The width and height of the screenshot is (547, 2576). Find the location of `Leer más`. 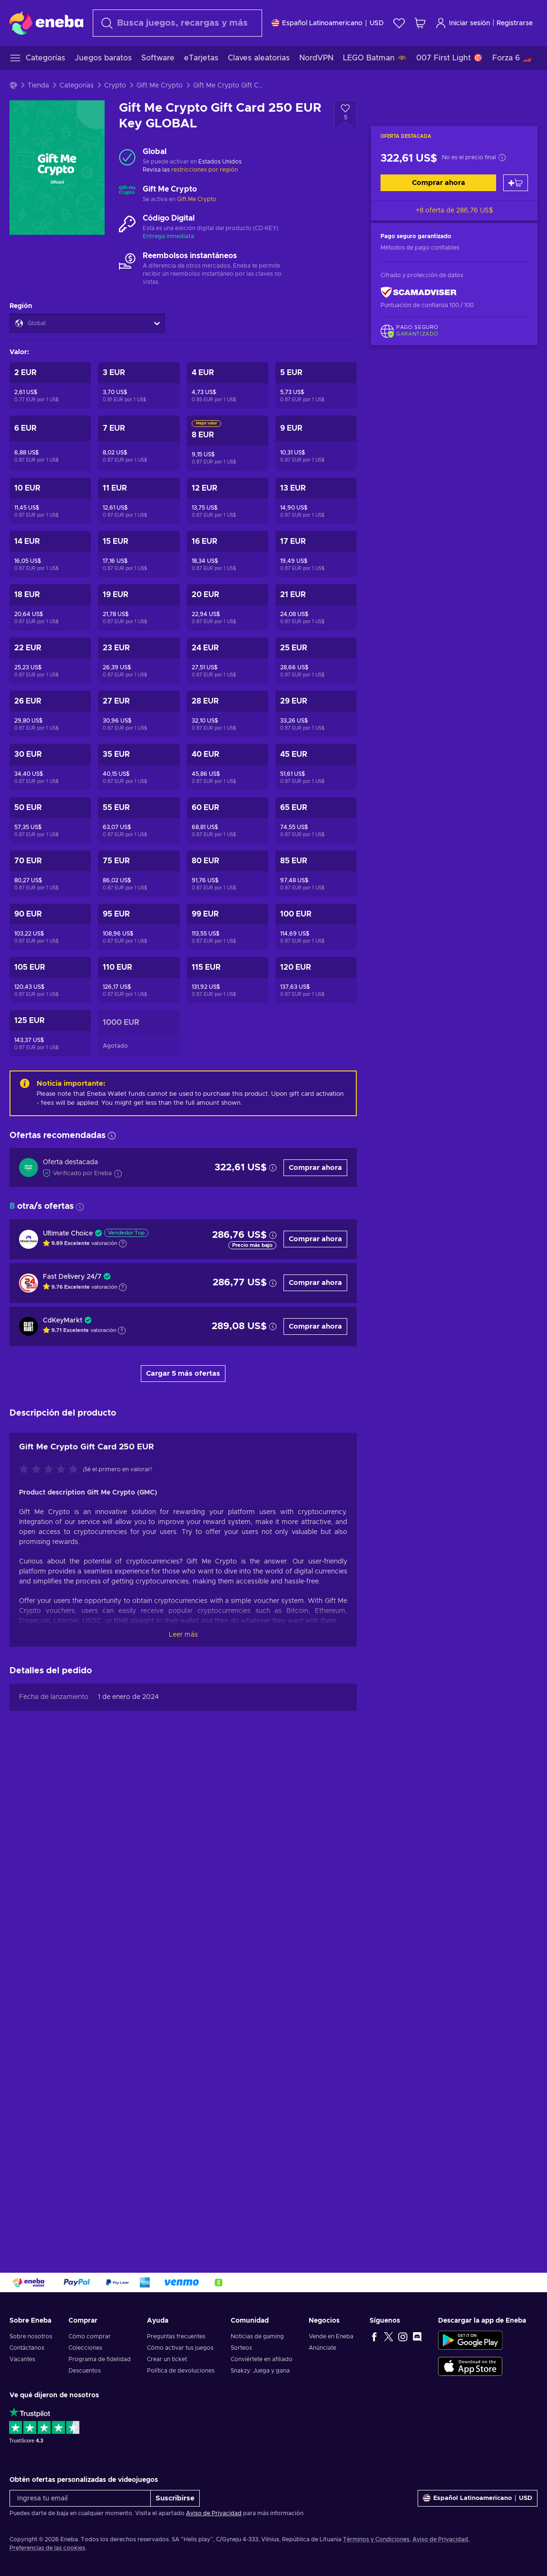

Leer más is located at coordinates (183, 1634).